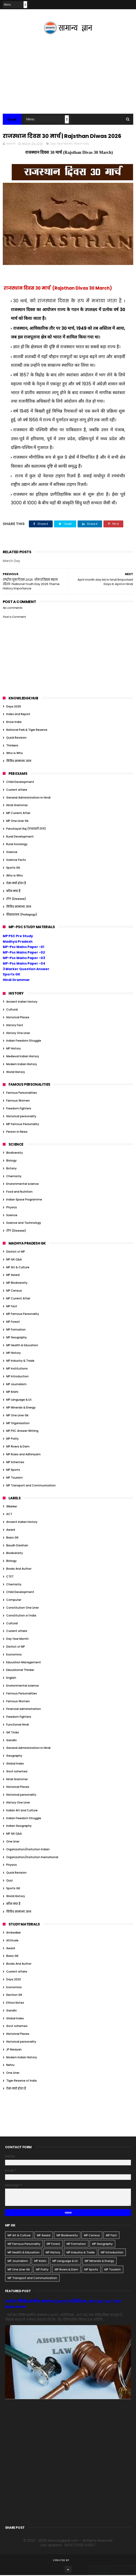 The height and width of the screenshot is (2576, 136). Describe the element at coordinates (17, 822) in the screenshot. I see `MP One Liner Gk` at that location.